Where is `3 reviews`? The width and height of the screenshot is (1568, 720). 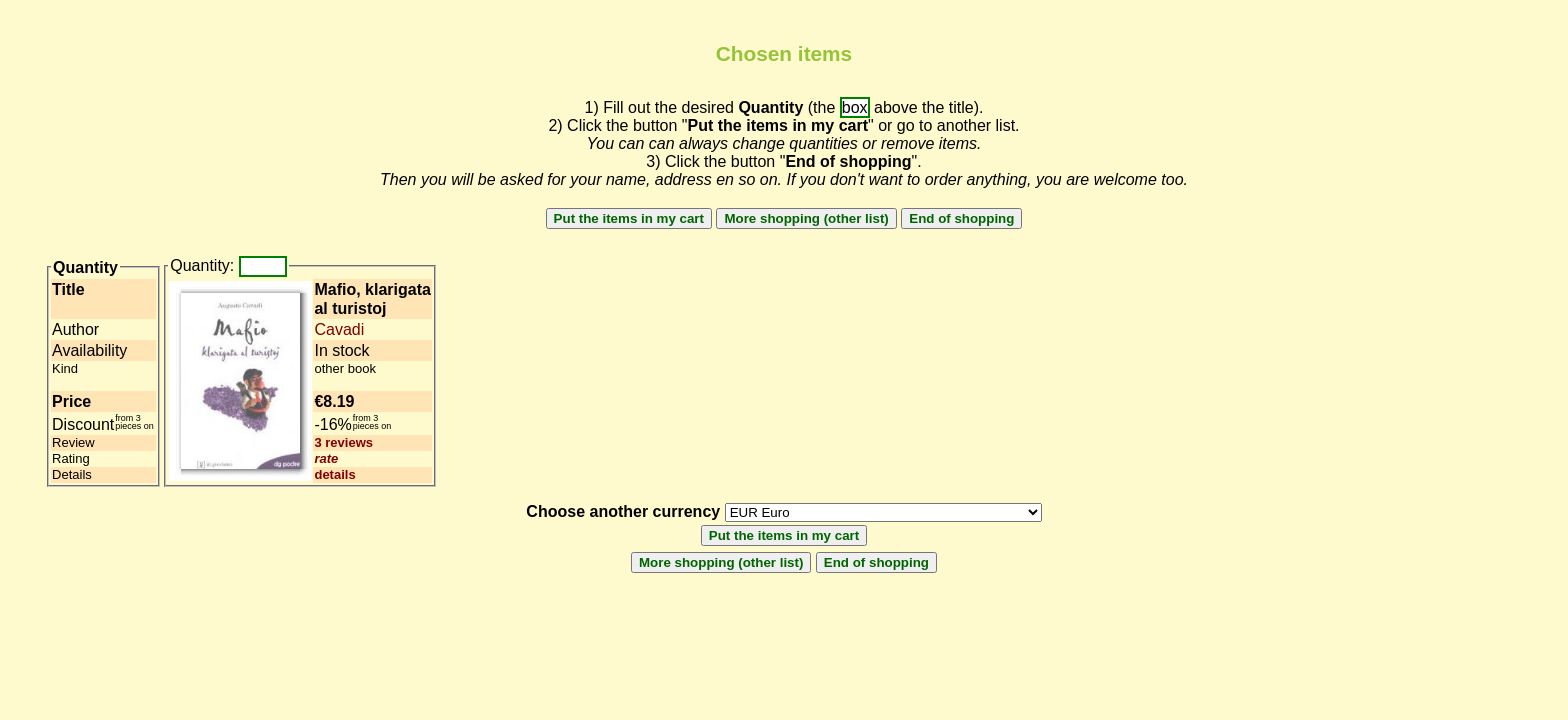 3 reviews is located at coordinates (343, 442).